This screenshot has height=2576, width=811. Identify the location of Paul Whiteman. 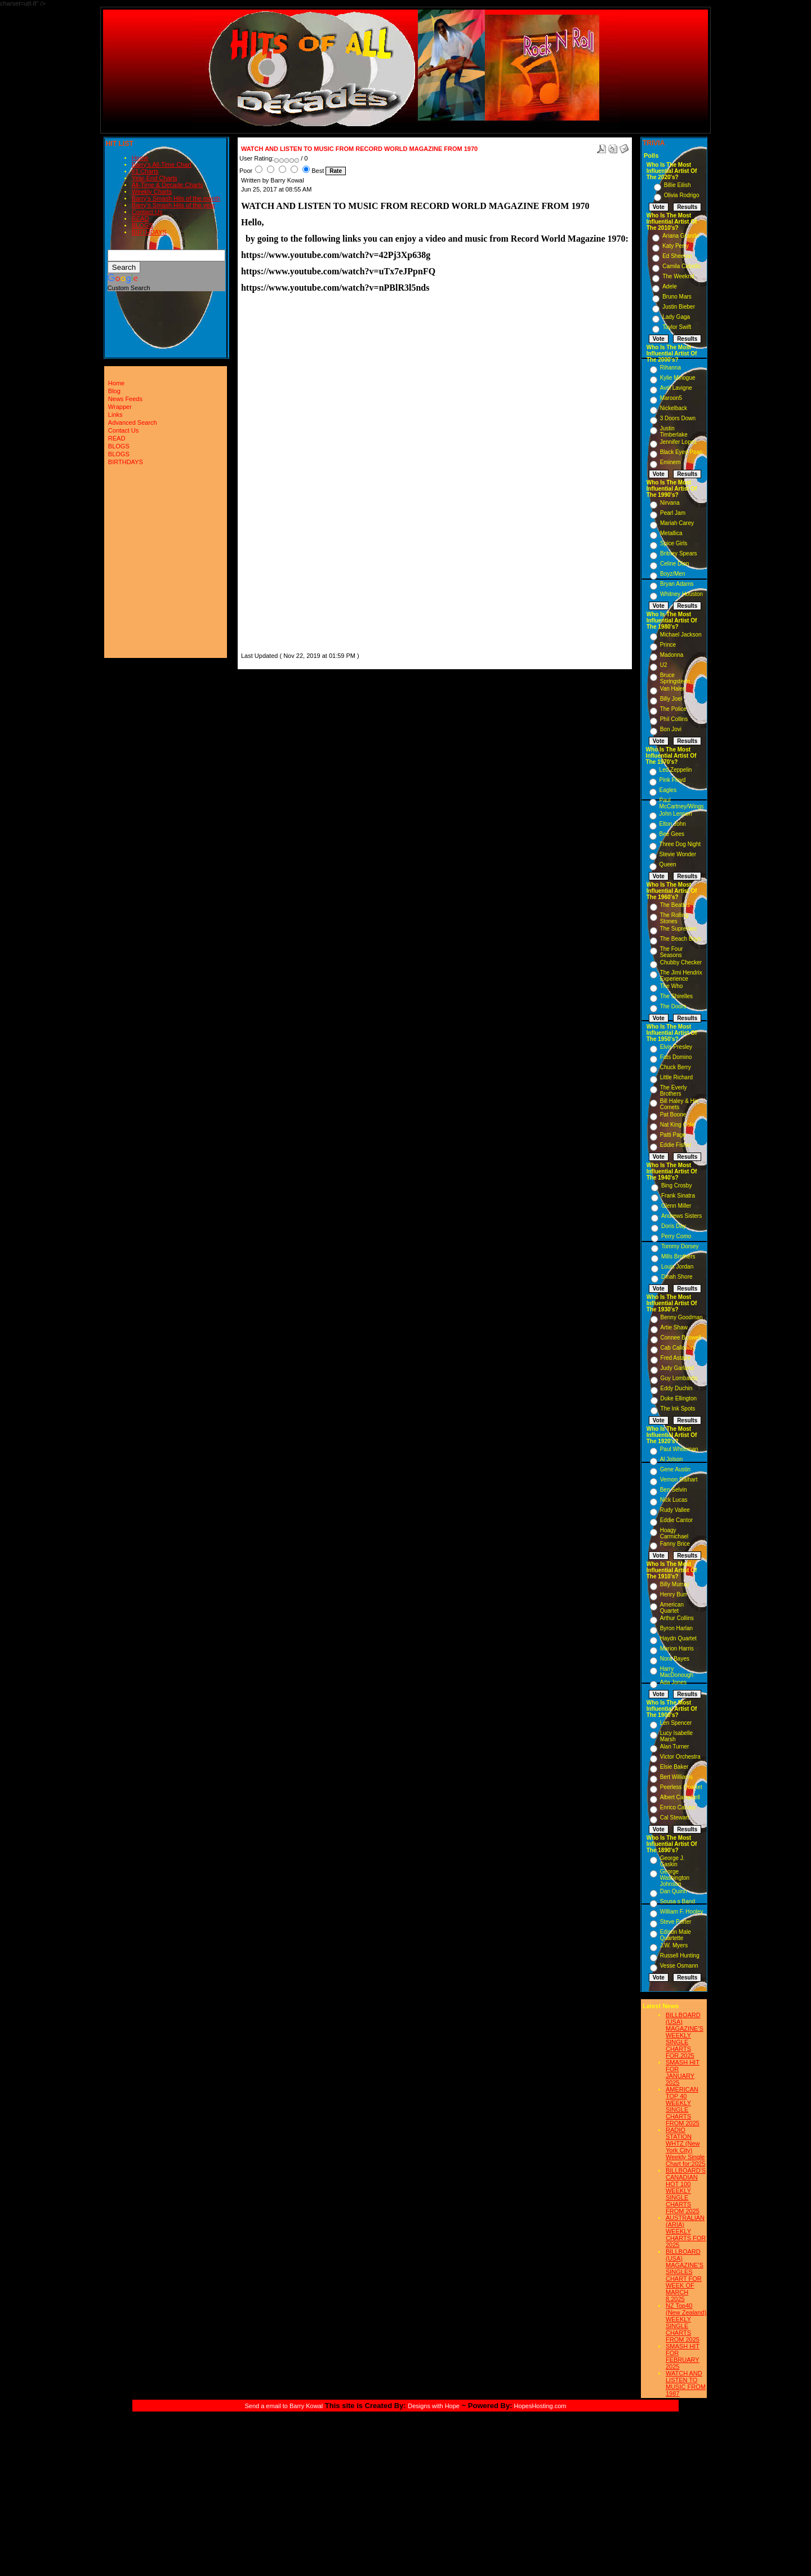
(679, 1449).